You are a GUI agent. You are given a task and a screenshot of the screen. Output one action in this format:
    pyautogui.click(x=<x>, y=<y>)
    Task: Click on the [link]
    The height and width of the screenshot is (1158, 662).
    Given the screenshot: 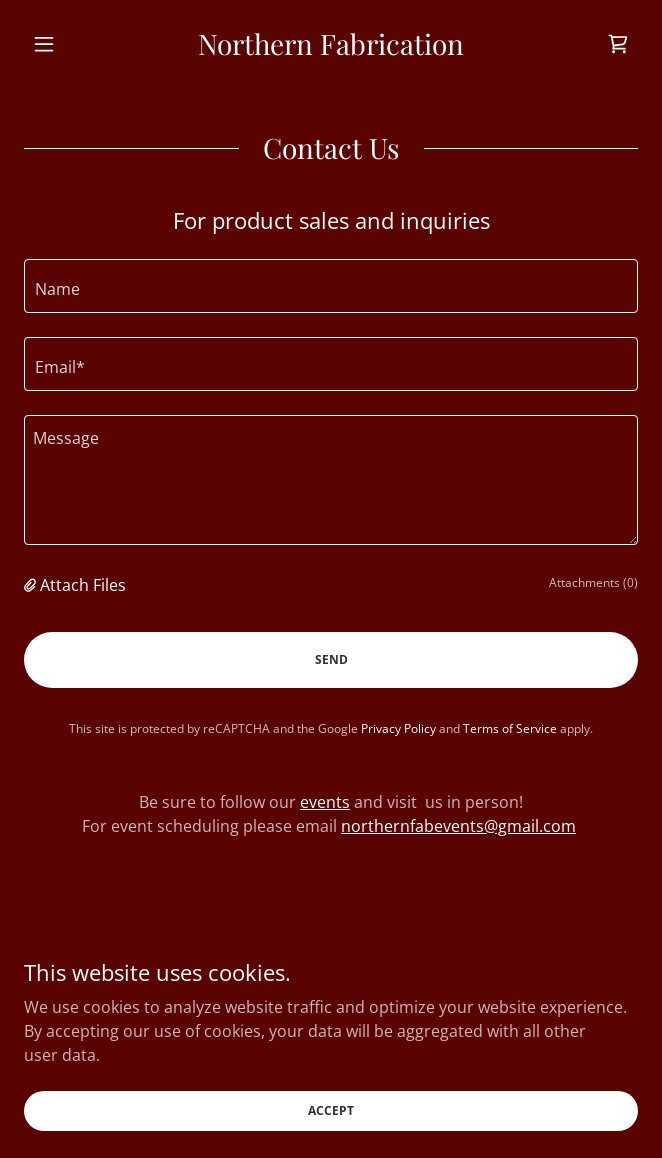 What is the action you would take?
    pyautogui.click(x=331, y=44)
    